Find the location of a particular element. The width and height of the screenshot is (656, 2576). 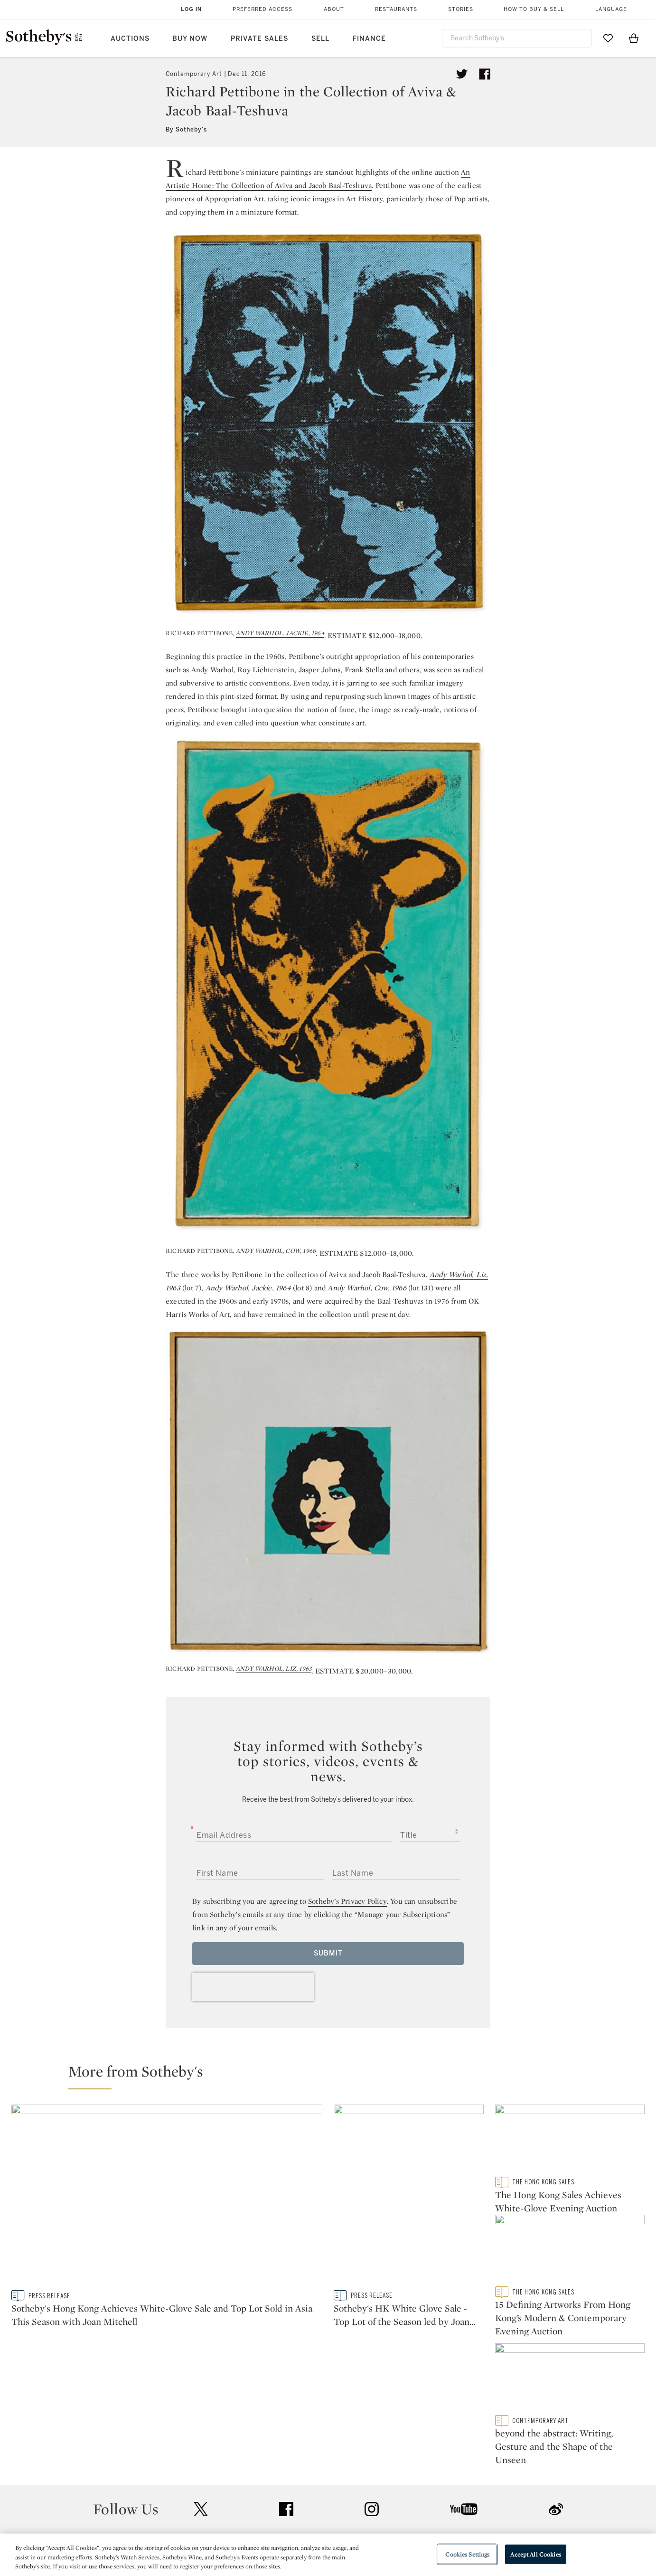

instagram is located at coordinates (372, 2426).